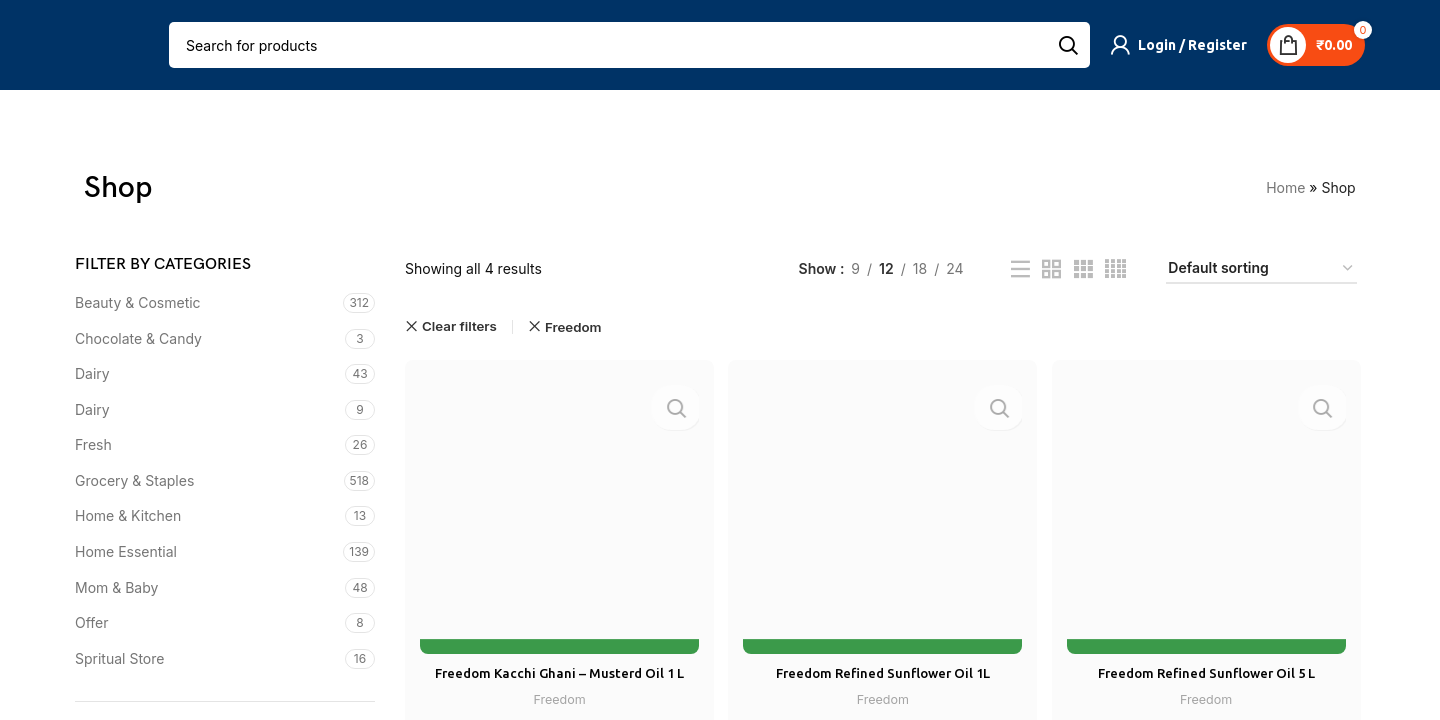 The height and width of the screenshot is (720, 1440). What do you see at coordinates (1261, 269) in the screenshot?
I see `[Shop order]` at bounding box center [1261, 269].